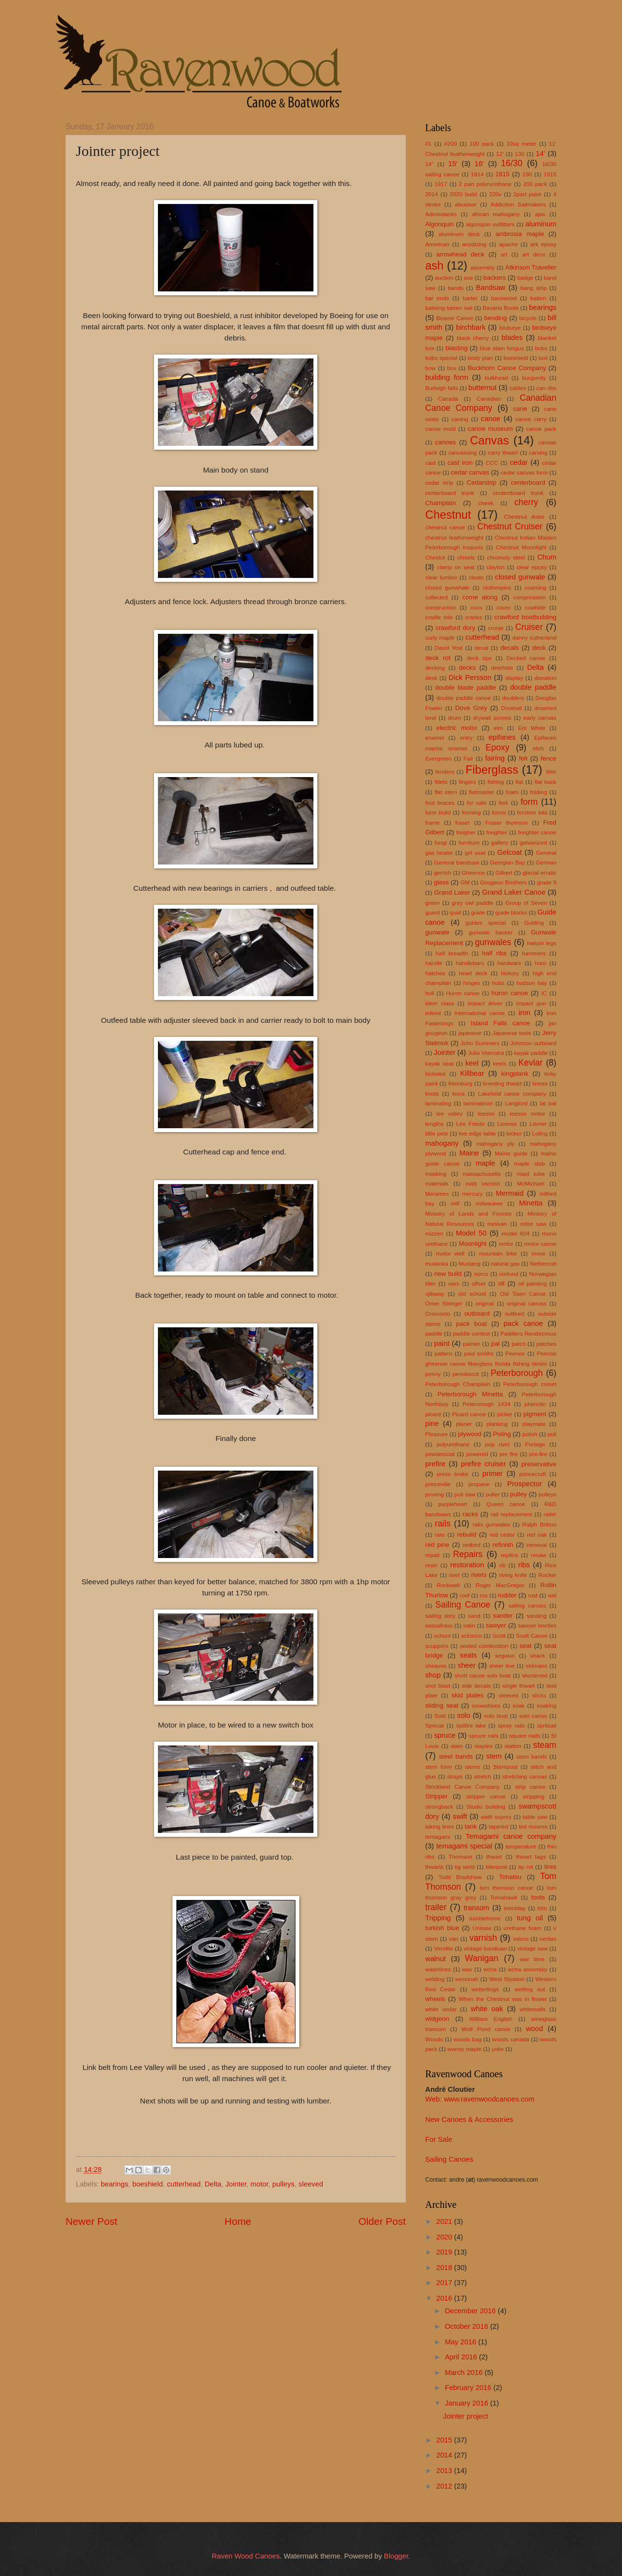  What do you see at coordinates (246, 2556) in the screenshot?
I see `Raven Wood Canoes` at bounding box center [246, 2556].